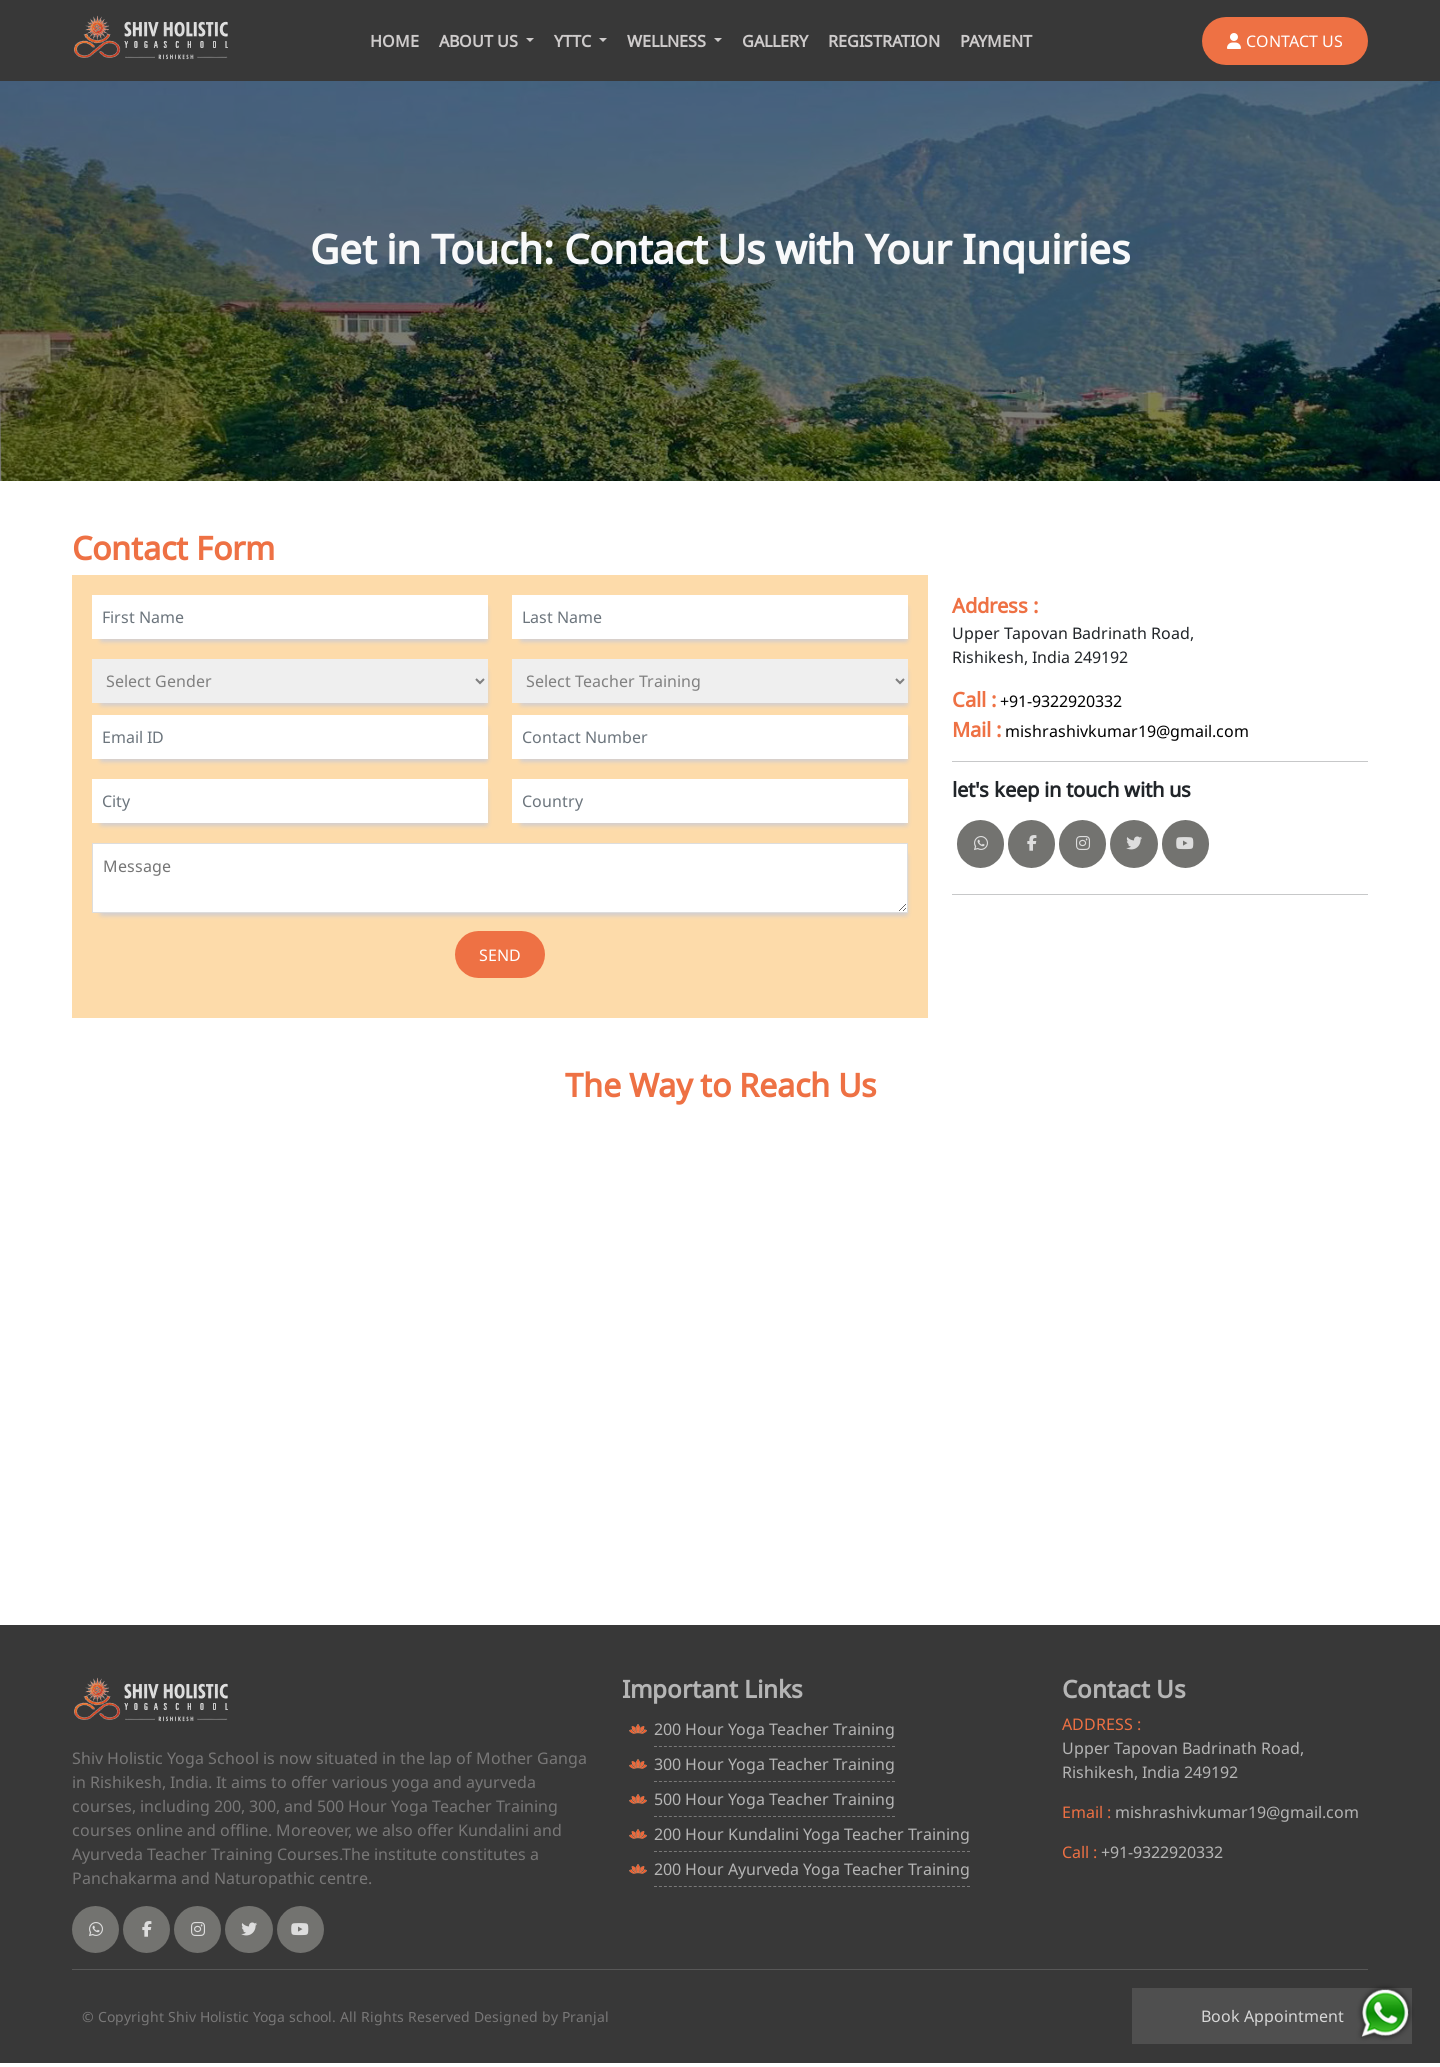  Describe the element at coordinates (1127, 731) in the screenshot. I see `mishrashivkumar19@gmail.com` at that location.